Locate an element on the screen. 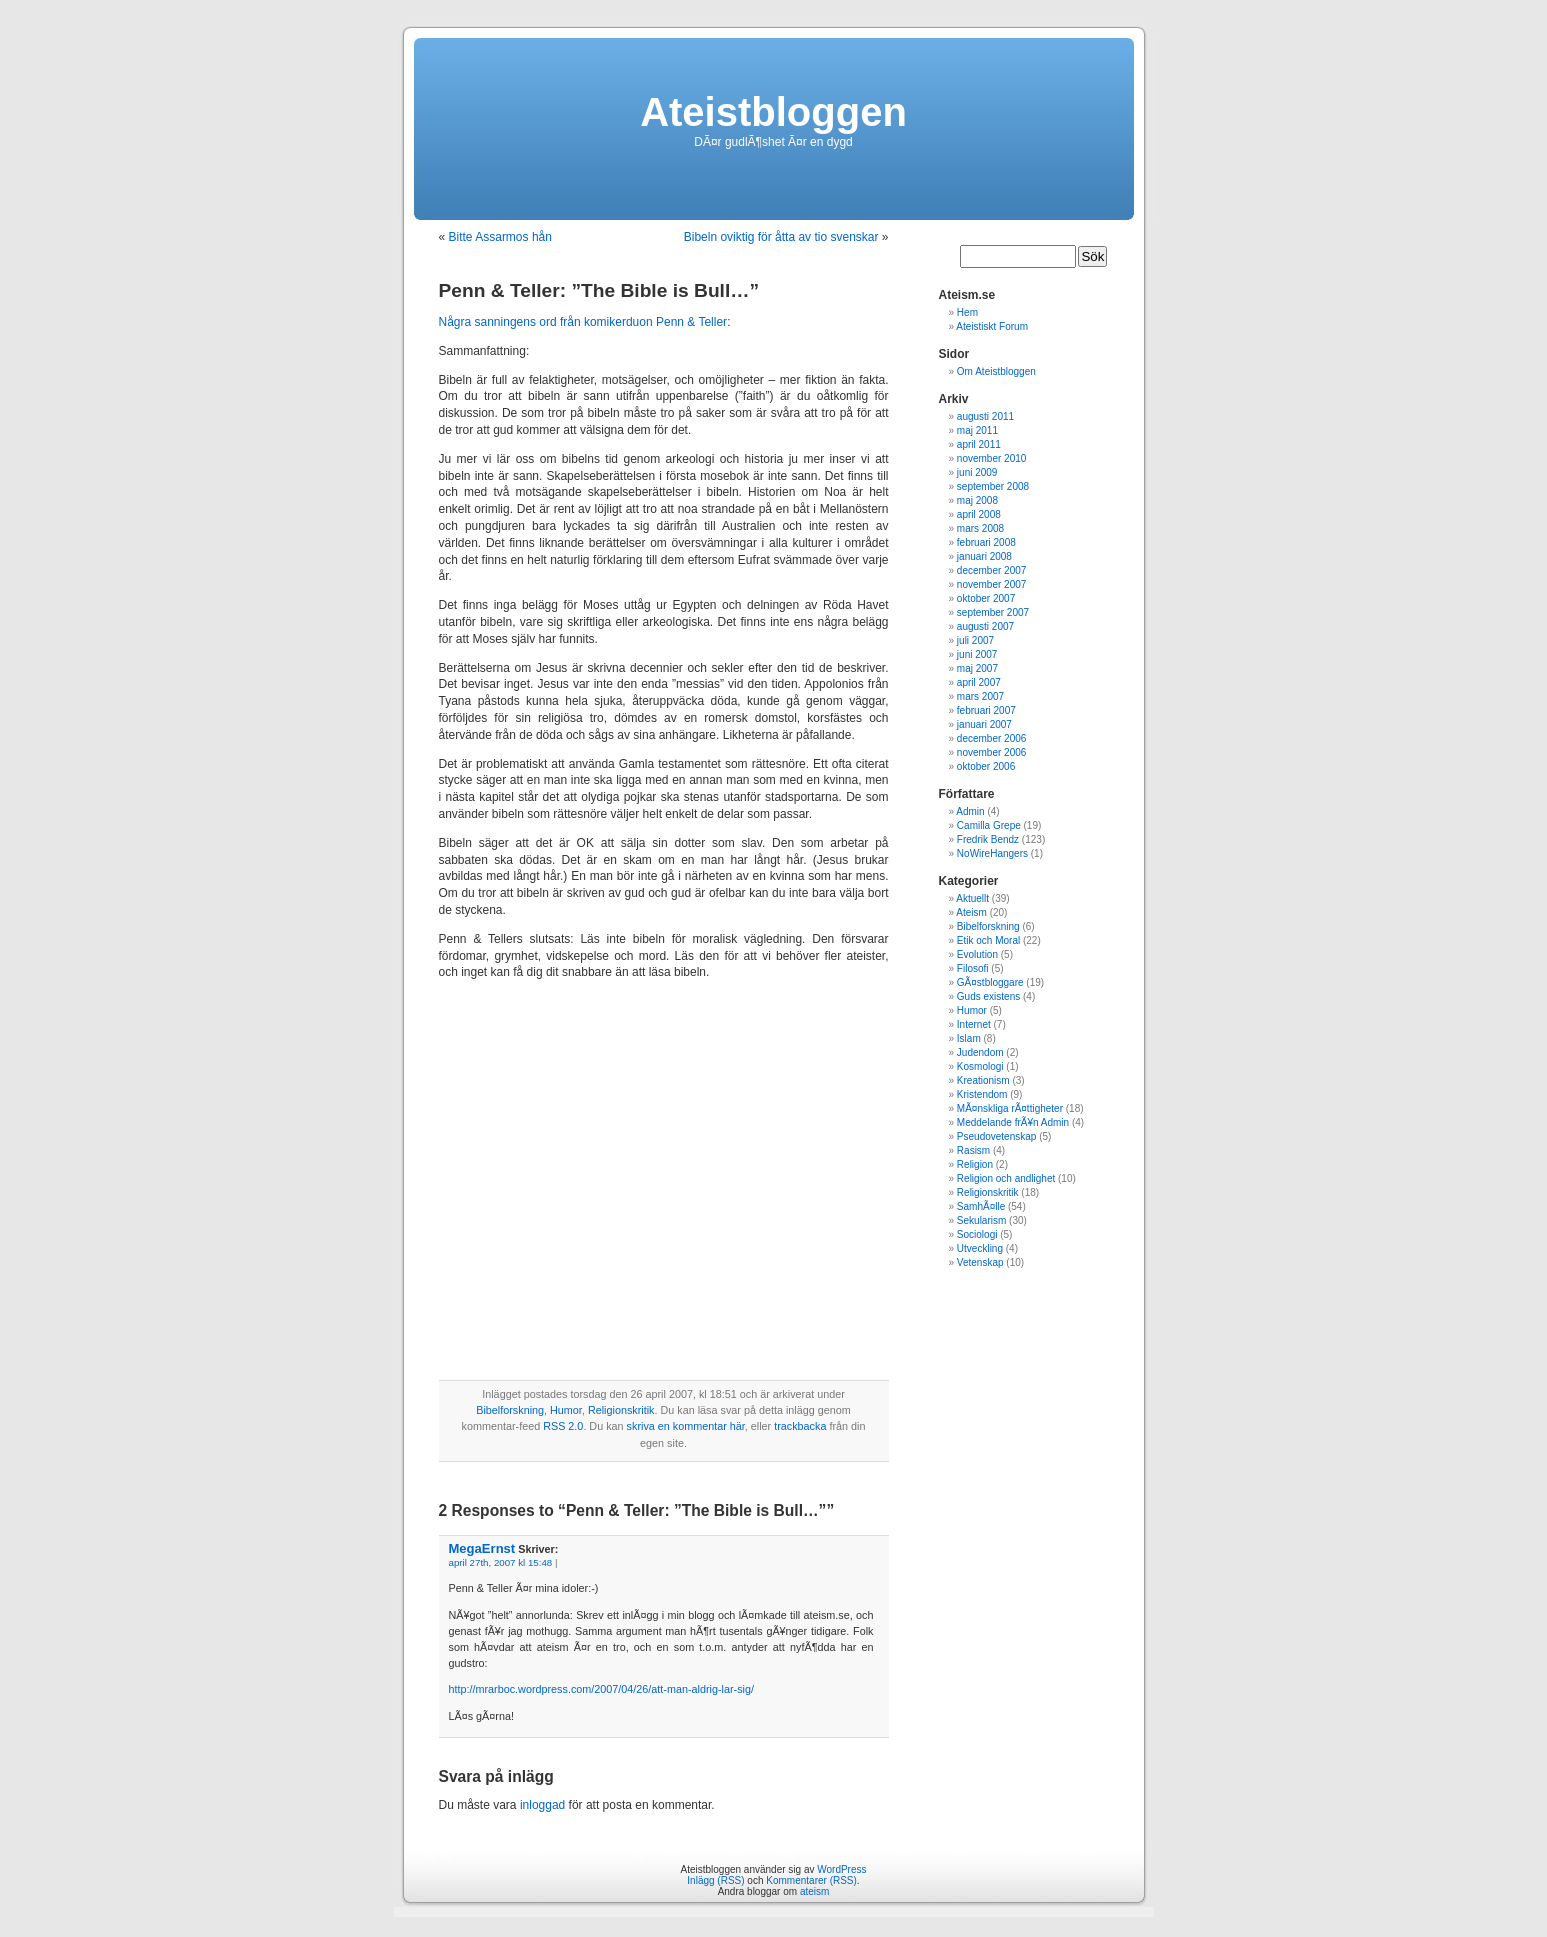 This screenshot has width=1547, height=1937. januari 2007 is located at coordinates (984, 724).